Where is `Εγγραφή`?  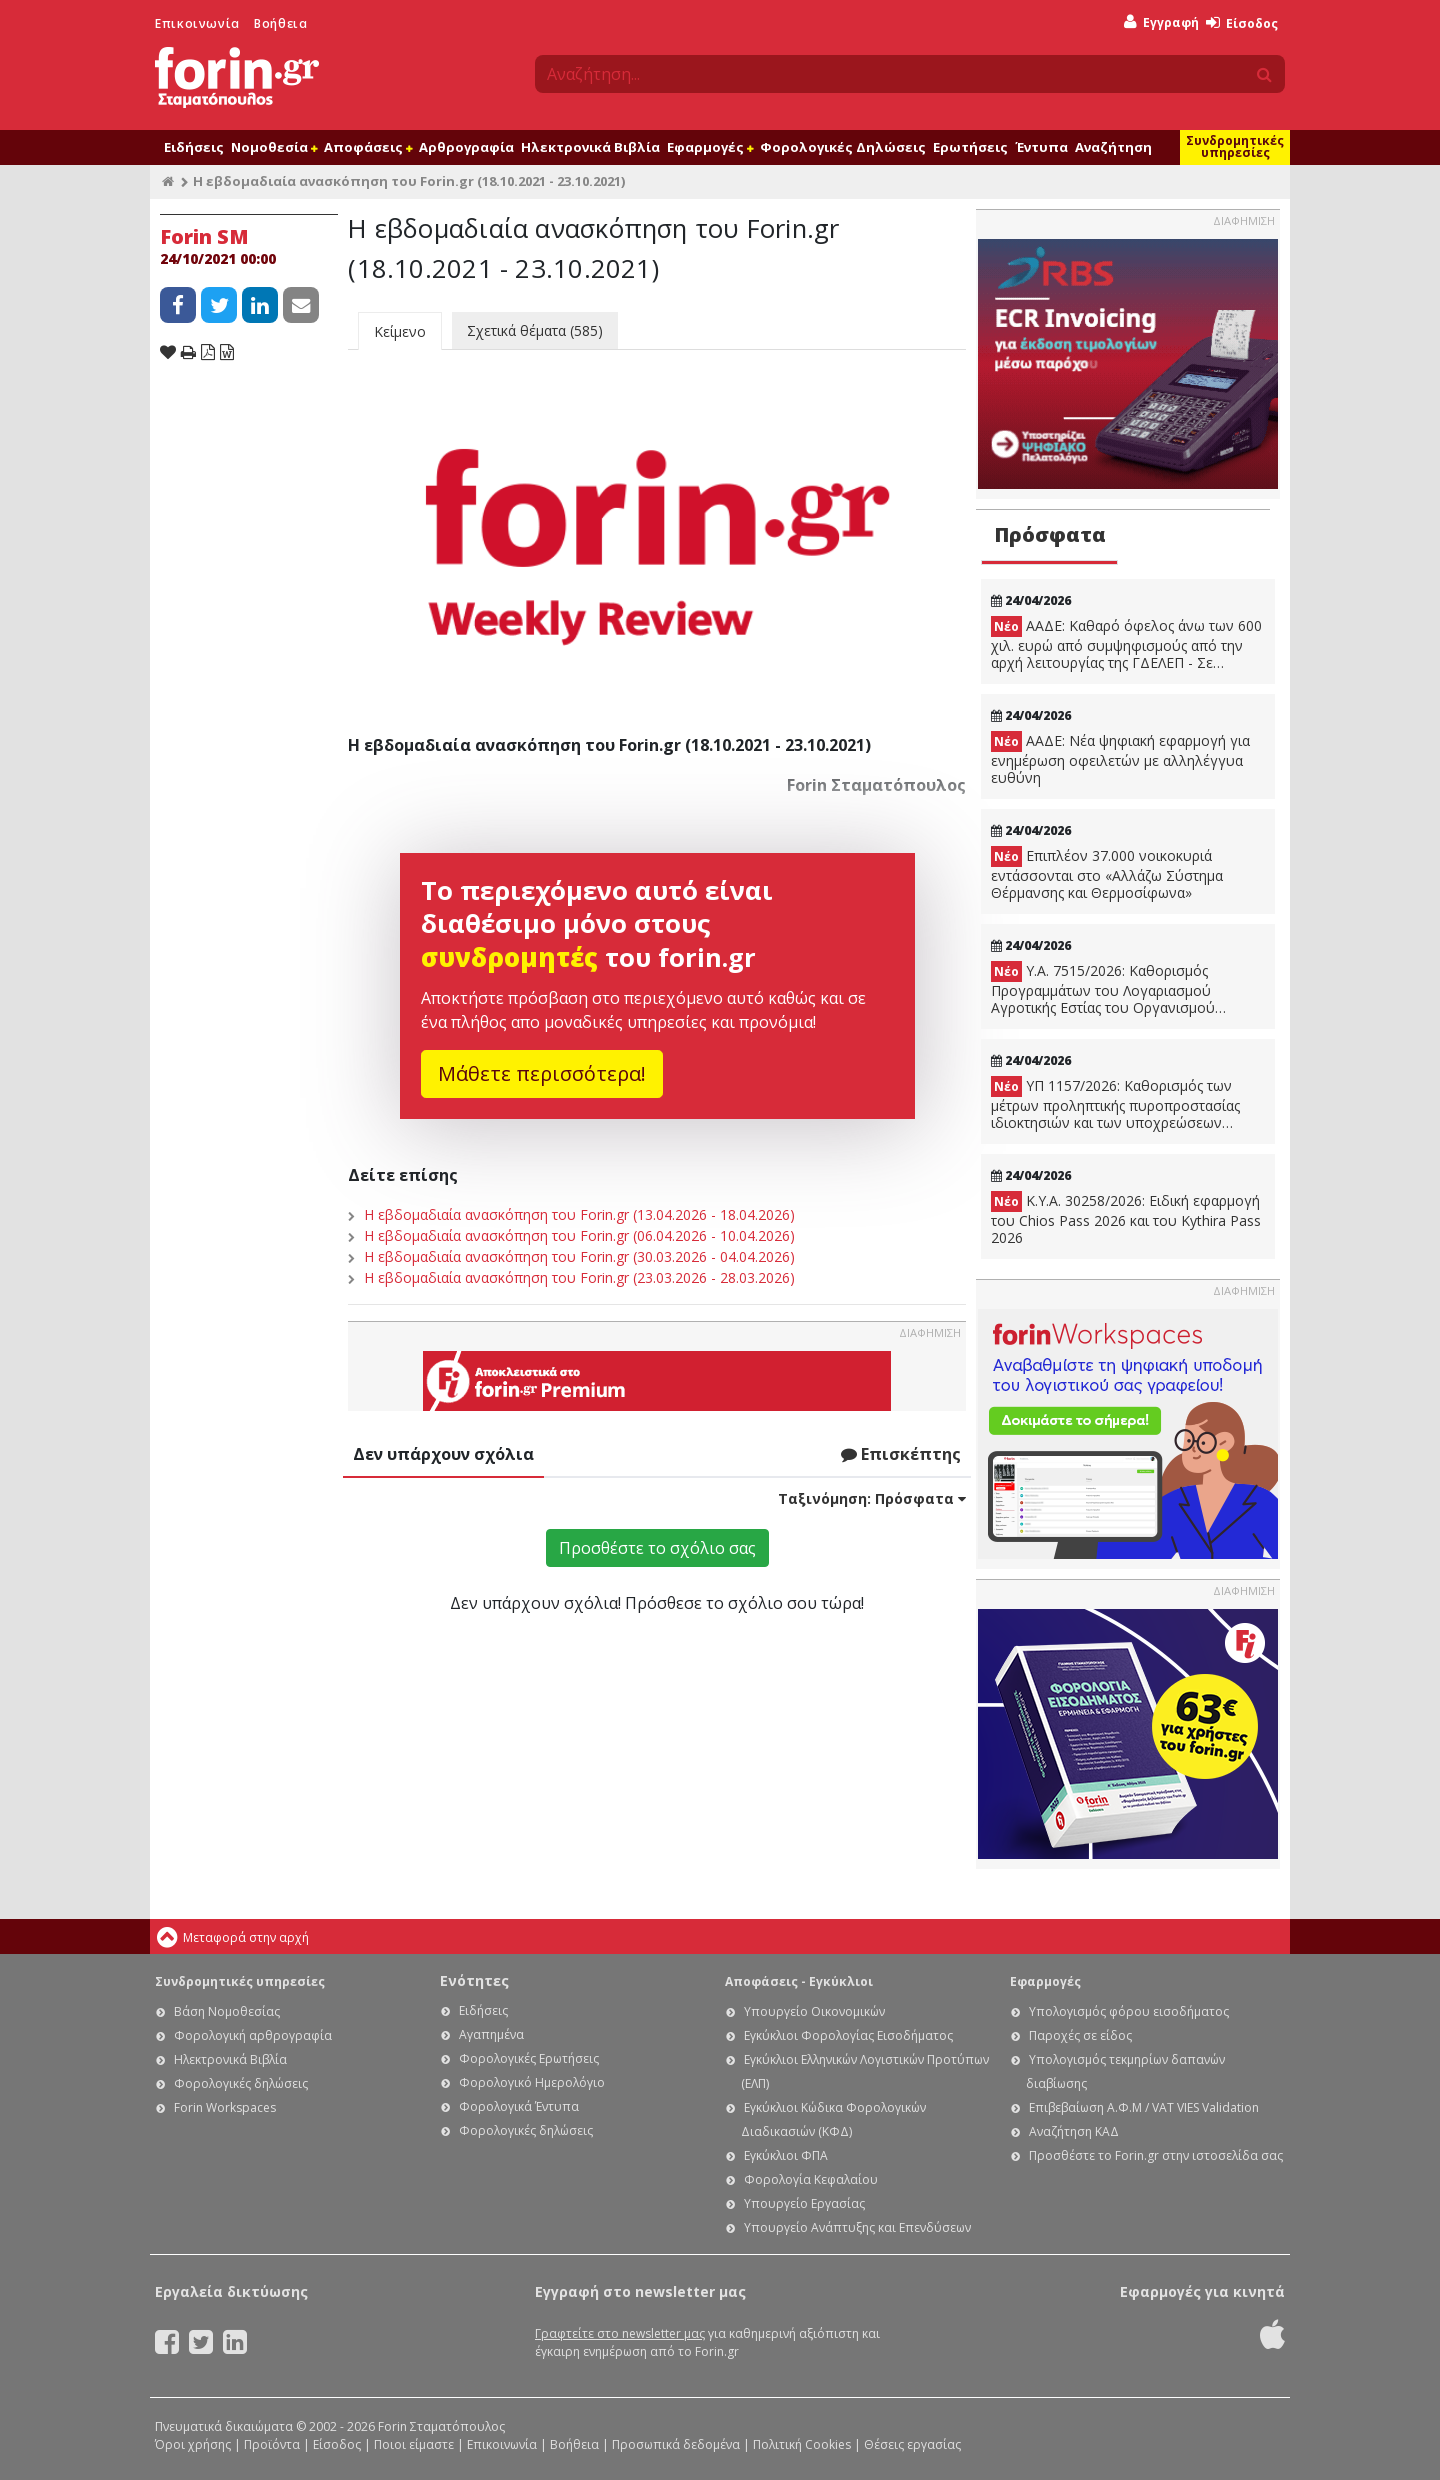
Εγγραφή is located at coordinates (1161, 22).